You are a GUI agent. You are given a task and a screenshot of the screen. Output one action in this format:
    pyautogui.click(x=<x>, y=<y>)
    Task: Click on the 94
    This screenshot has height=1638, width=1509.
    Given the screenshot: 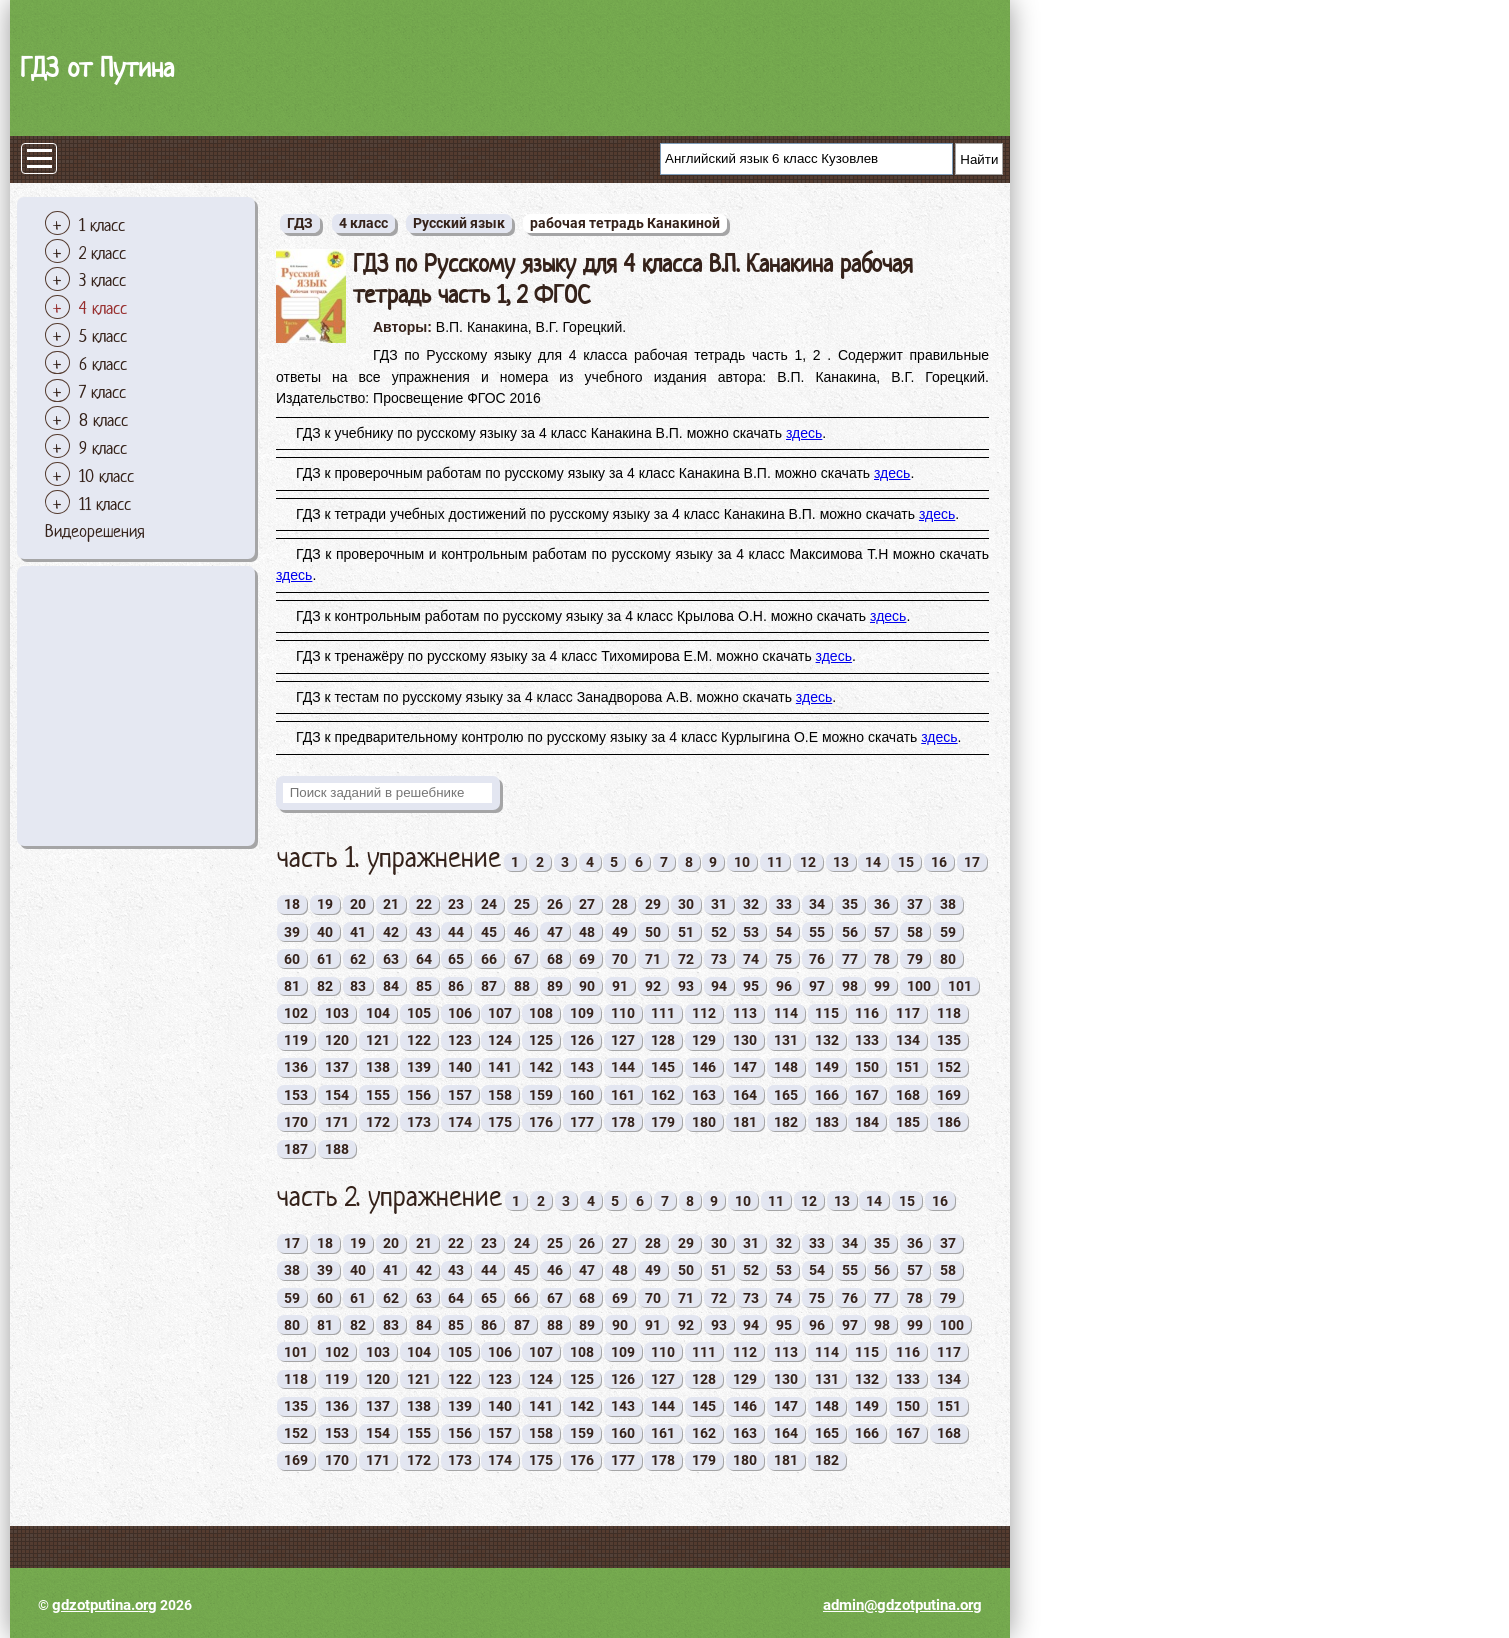 What is the action you would take?
    pyautogui.click(x=719, y=986)
    